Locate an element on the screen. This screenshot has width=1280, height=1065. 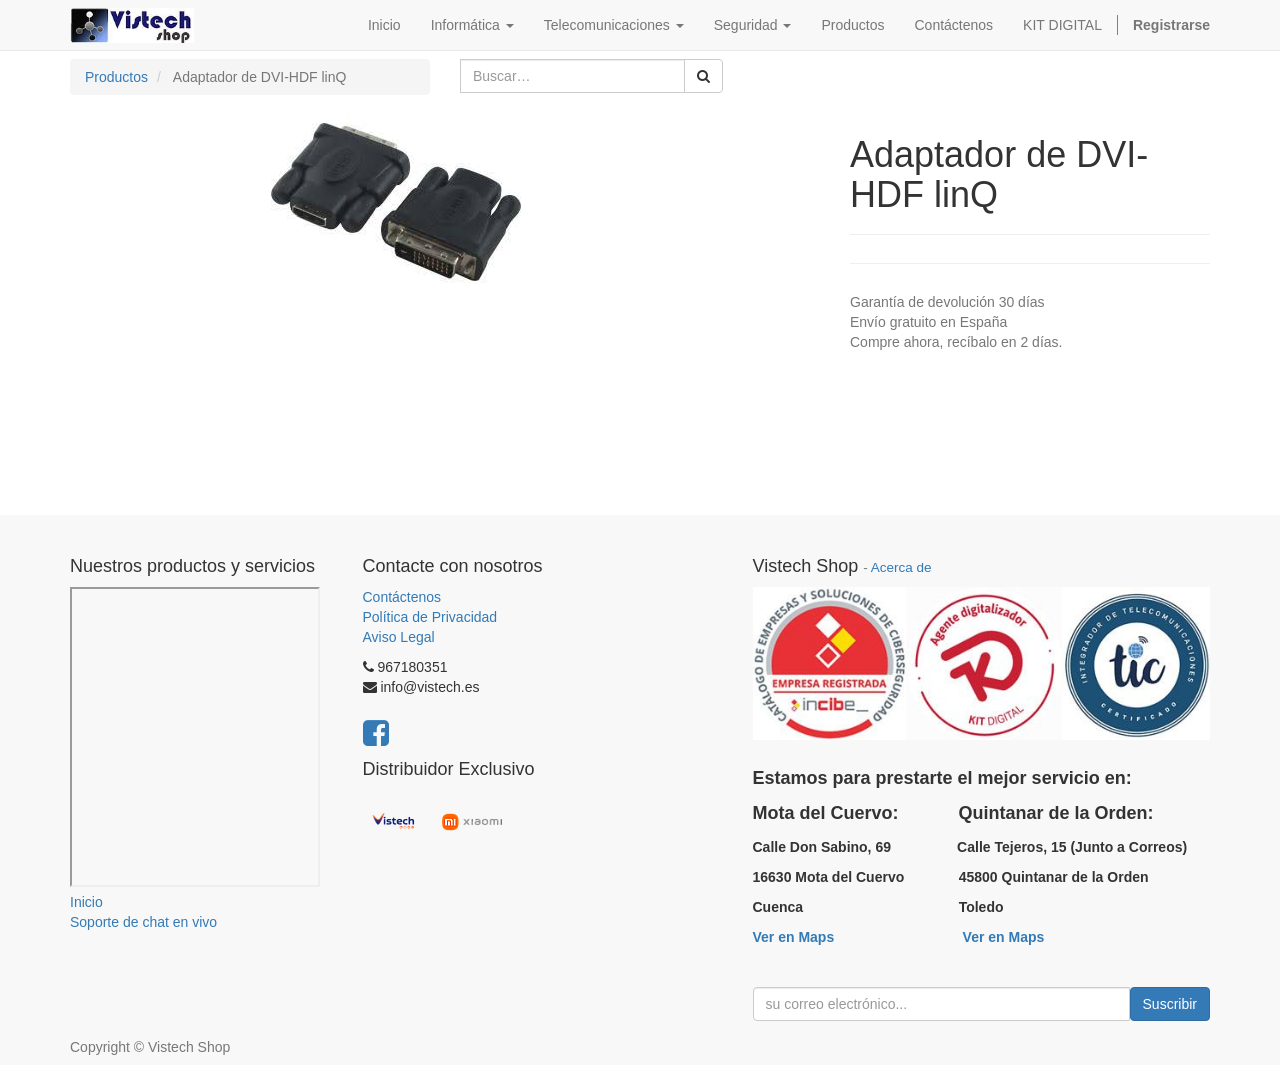
Política de Privacidad is located at coordinates (430, 617).